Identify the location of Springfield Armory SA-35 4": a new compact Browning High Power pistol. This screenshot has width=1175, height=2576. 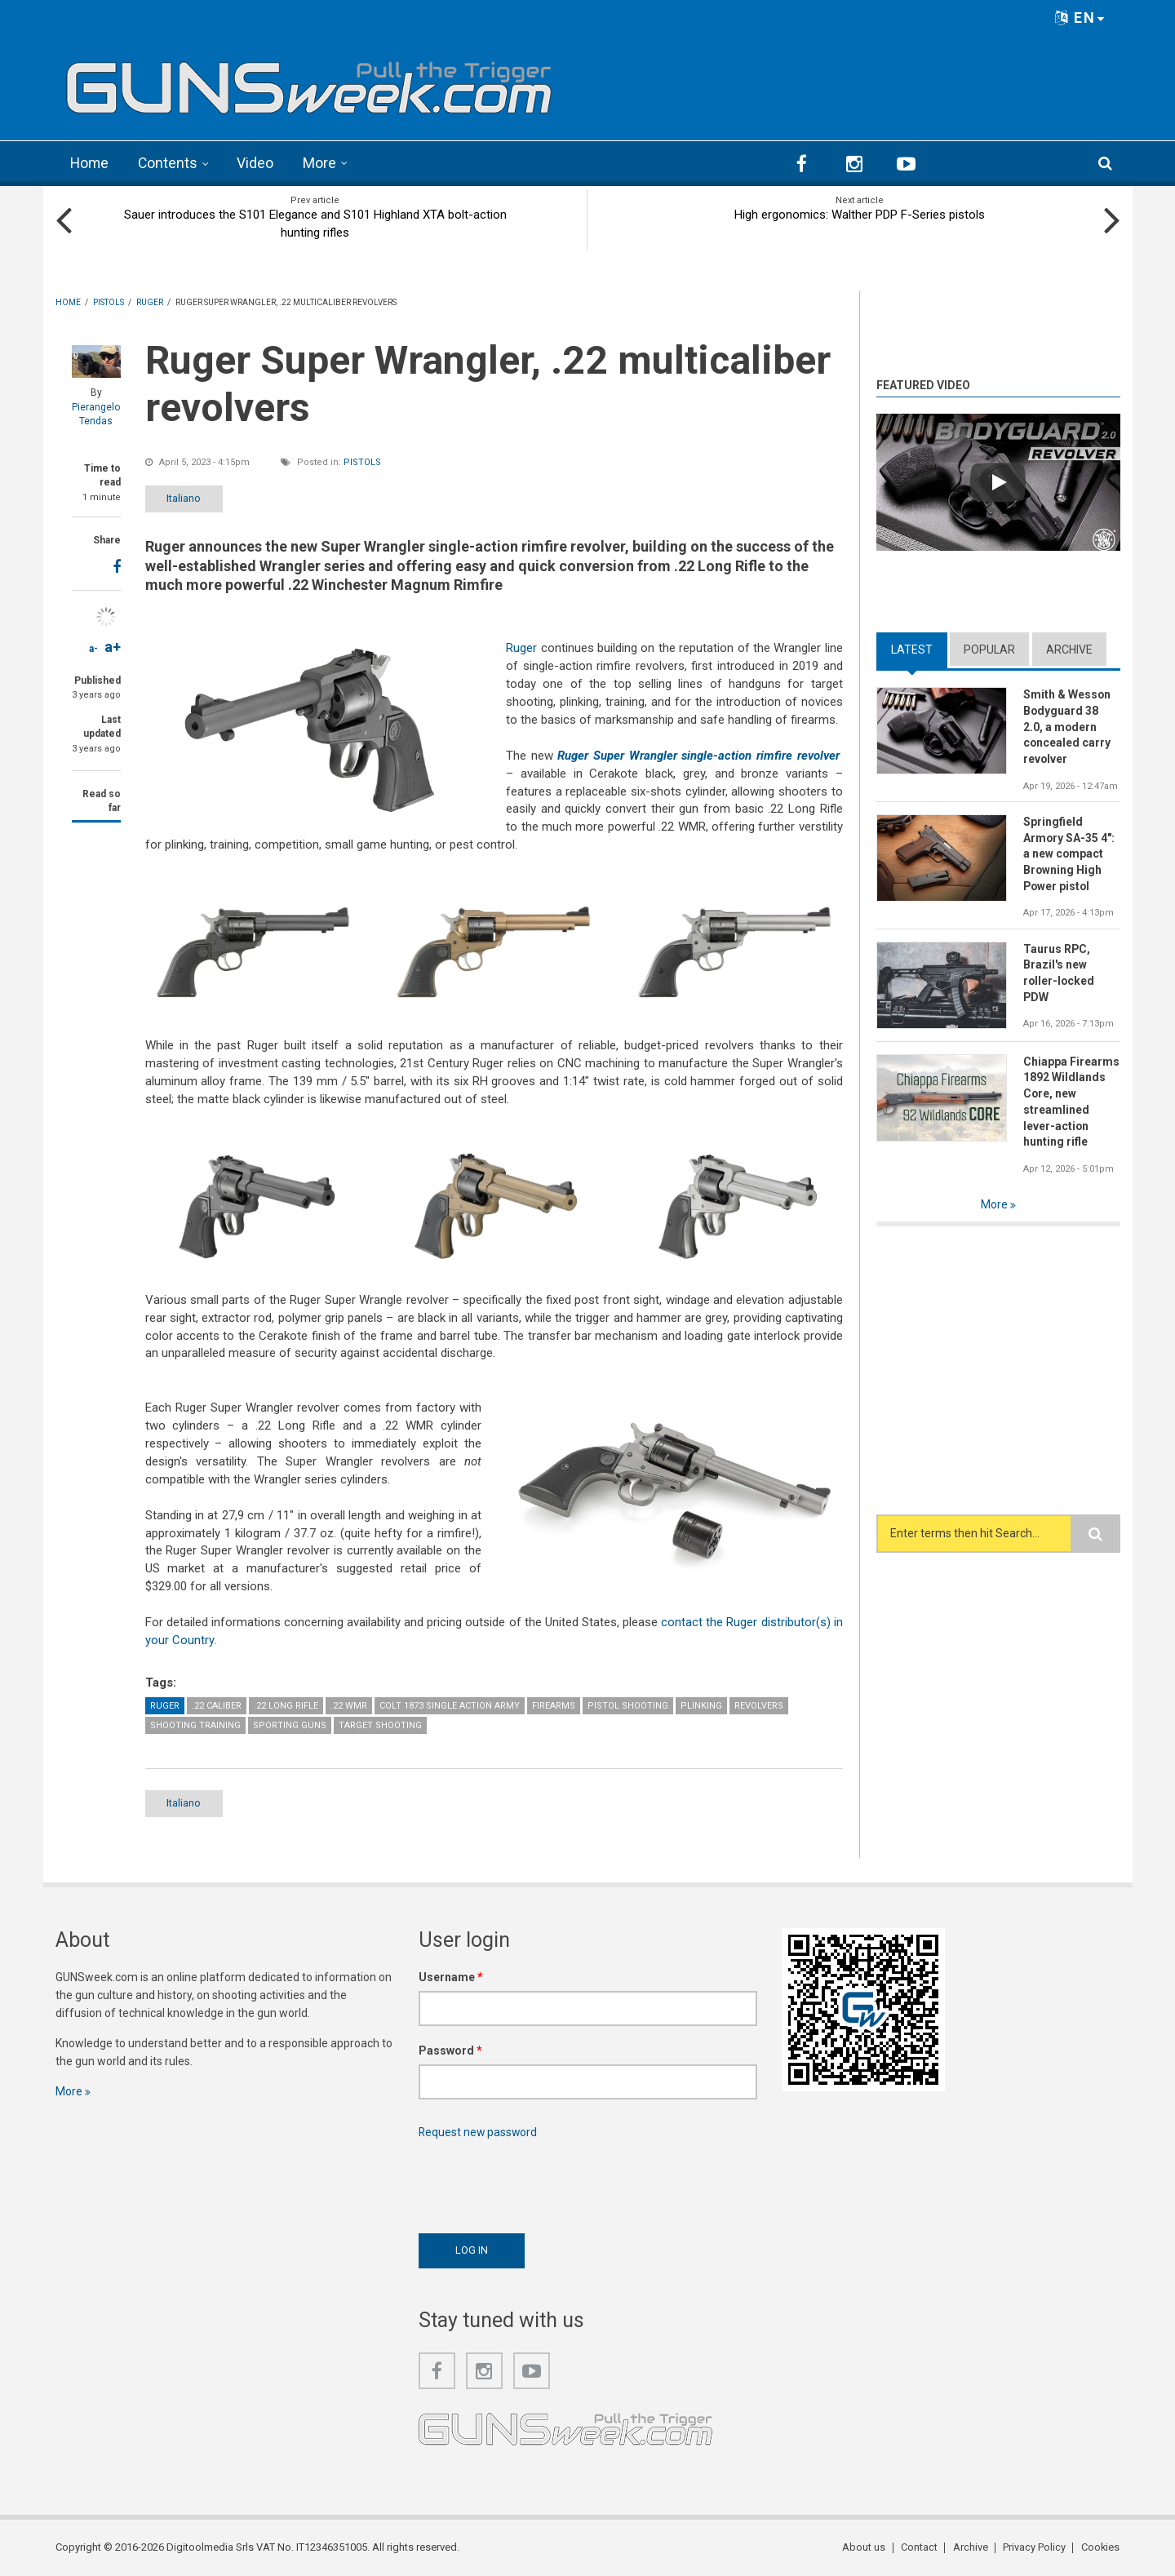
(1069, 854).